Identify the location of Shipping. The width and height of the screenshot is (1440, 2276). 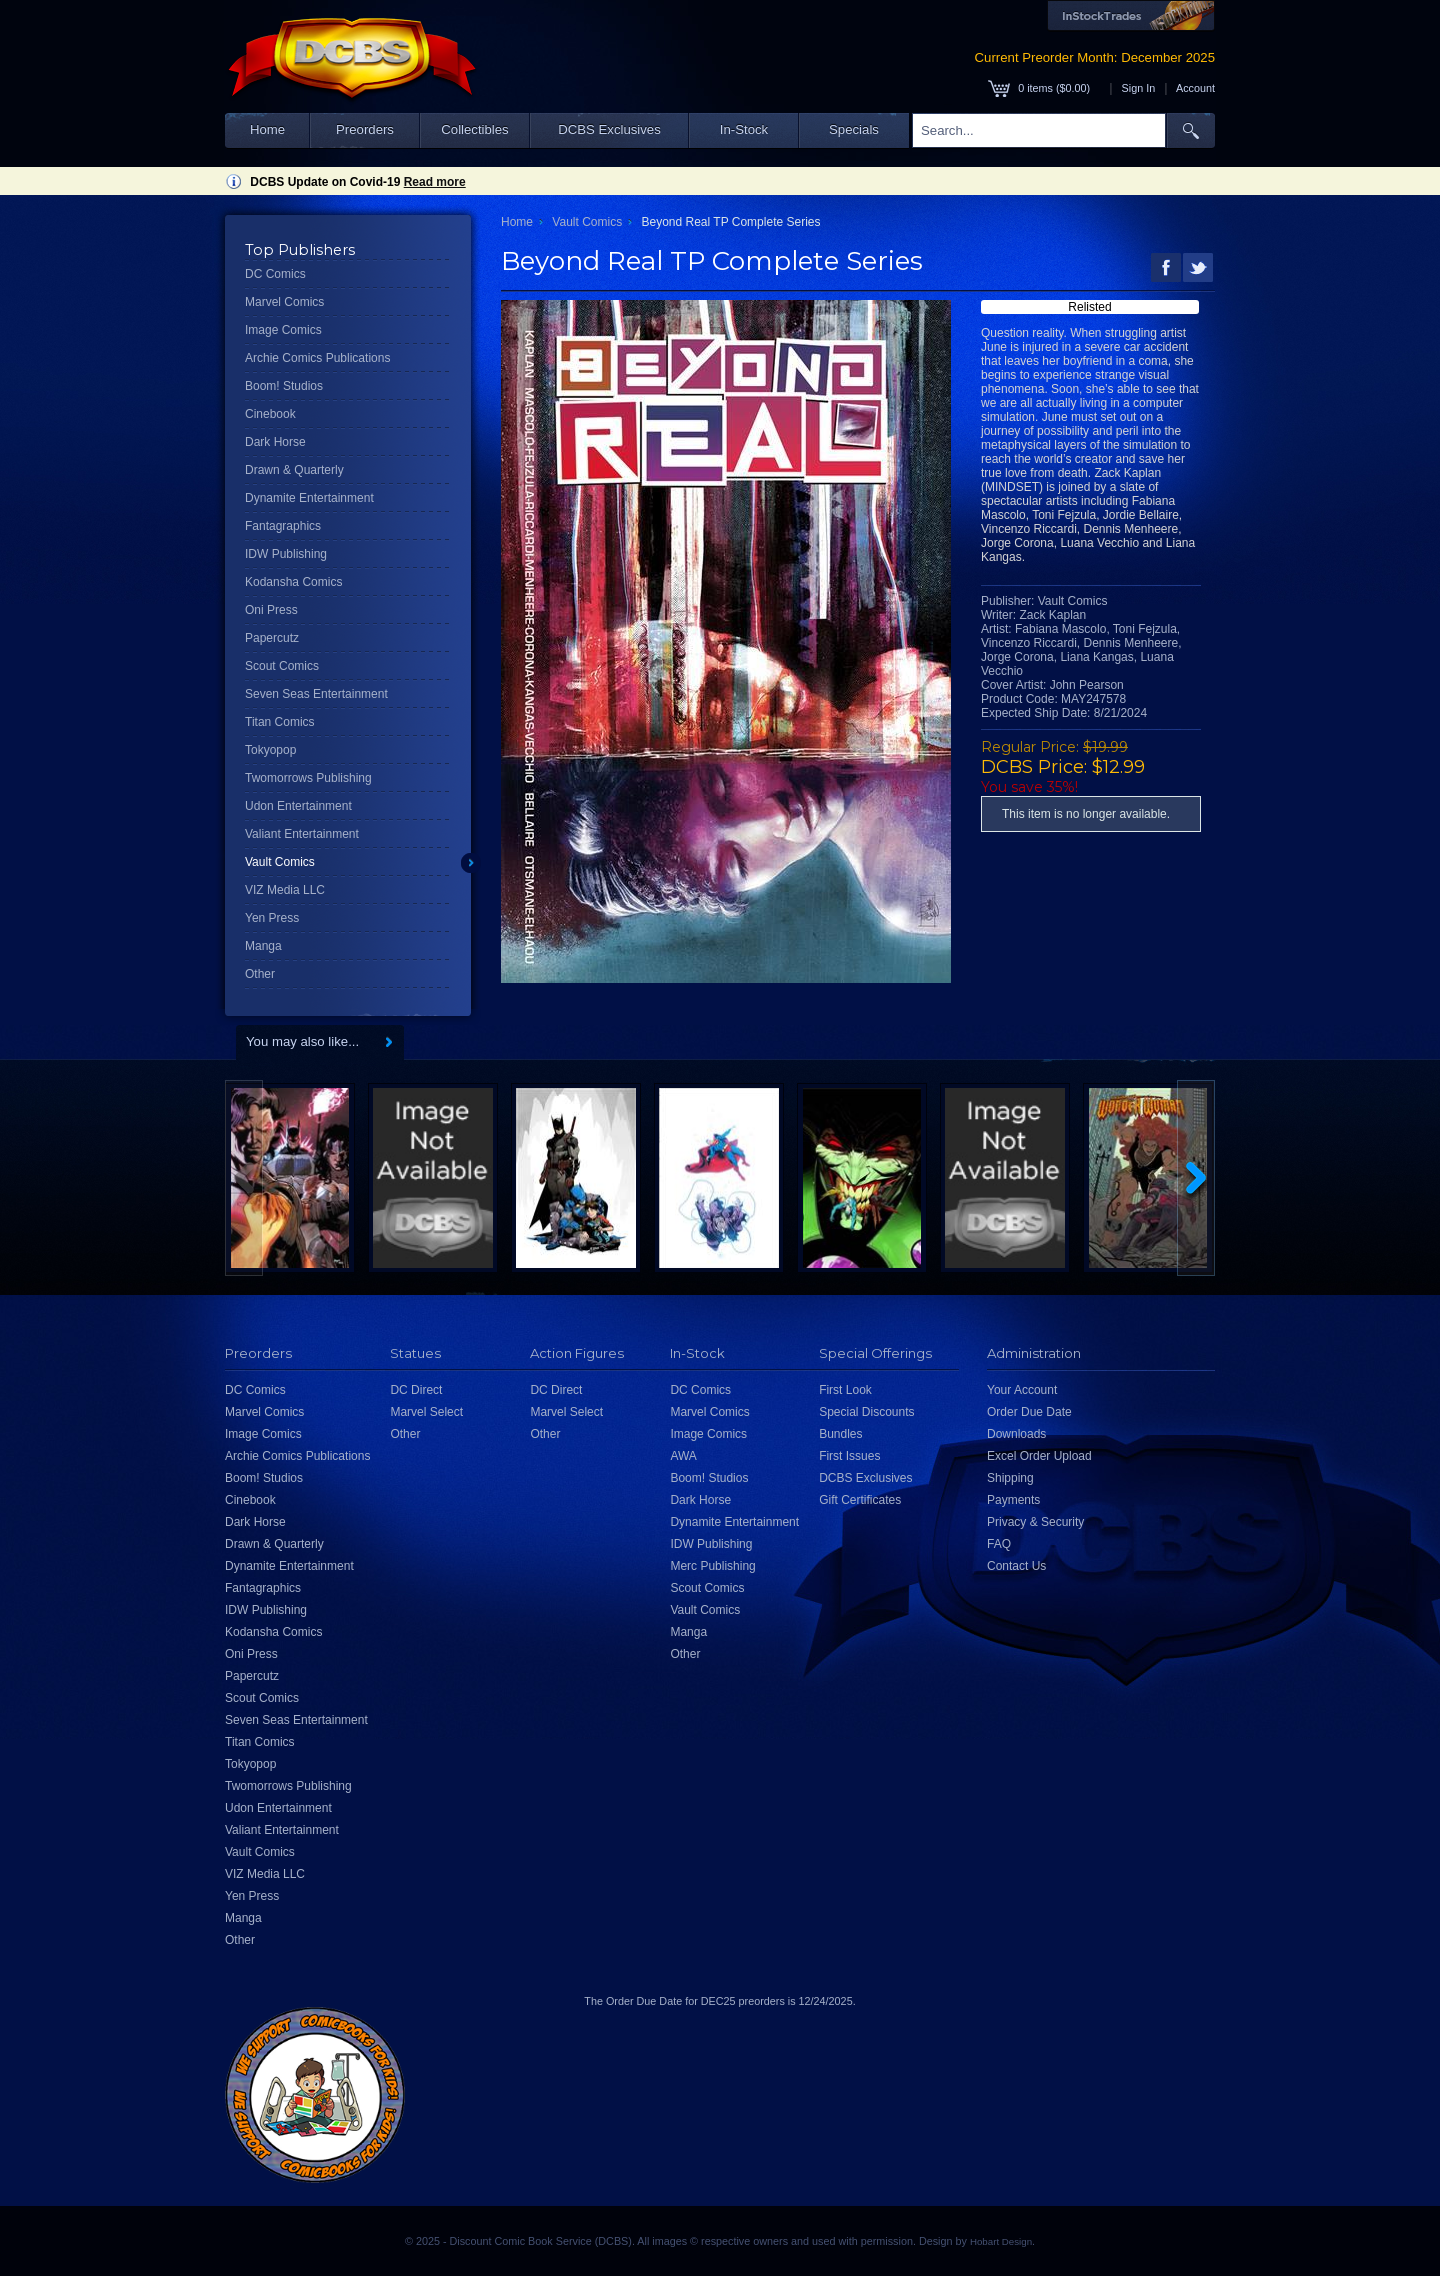
(1010, 1478).